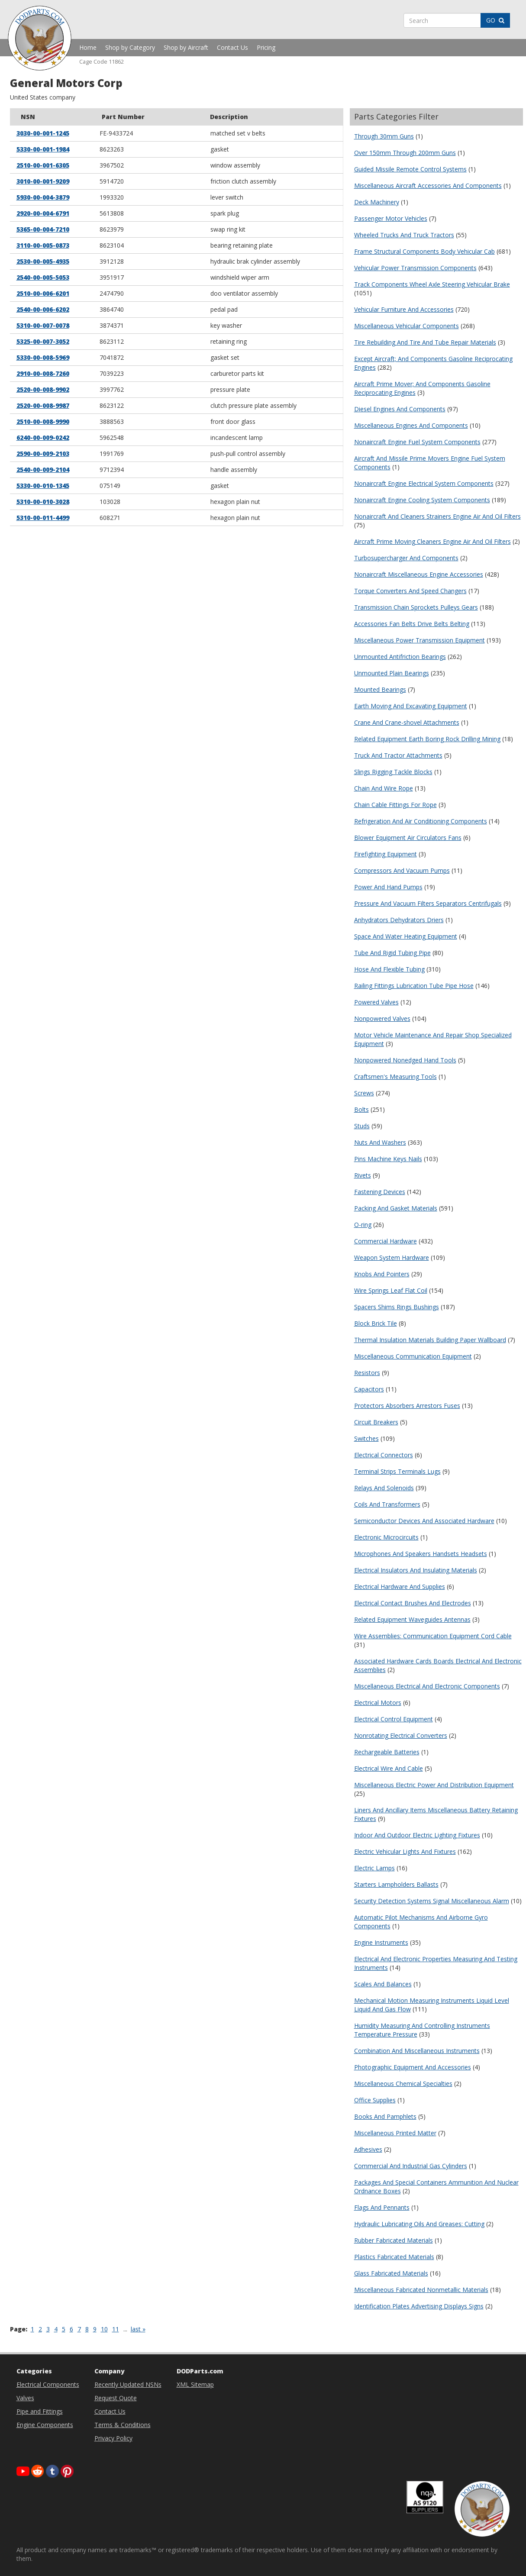  I want to click on Miscellaneous Vehicular Components, so click(406, 326).